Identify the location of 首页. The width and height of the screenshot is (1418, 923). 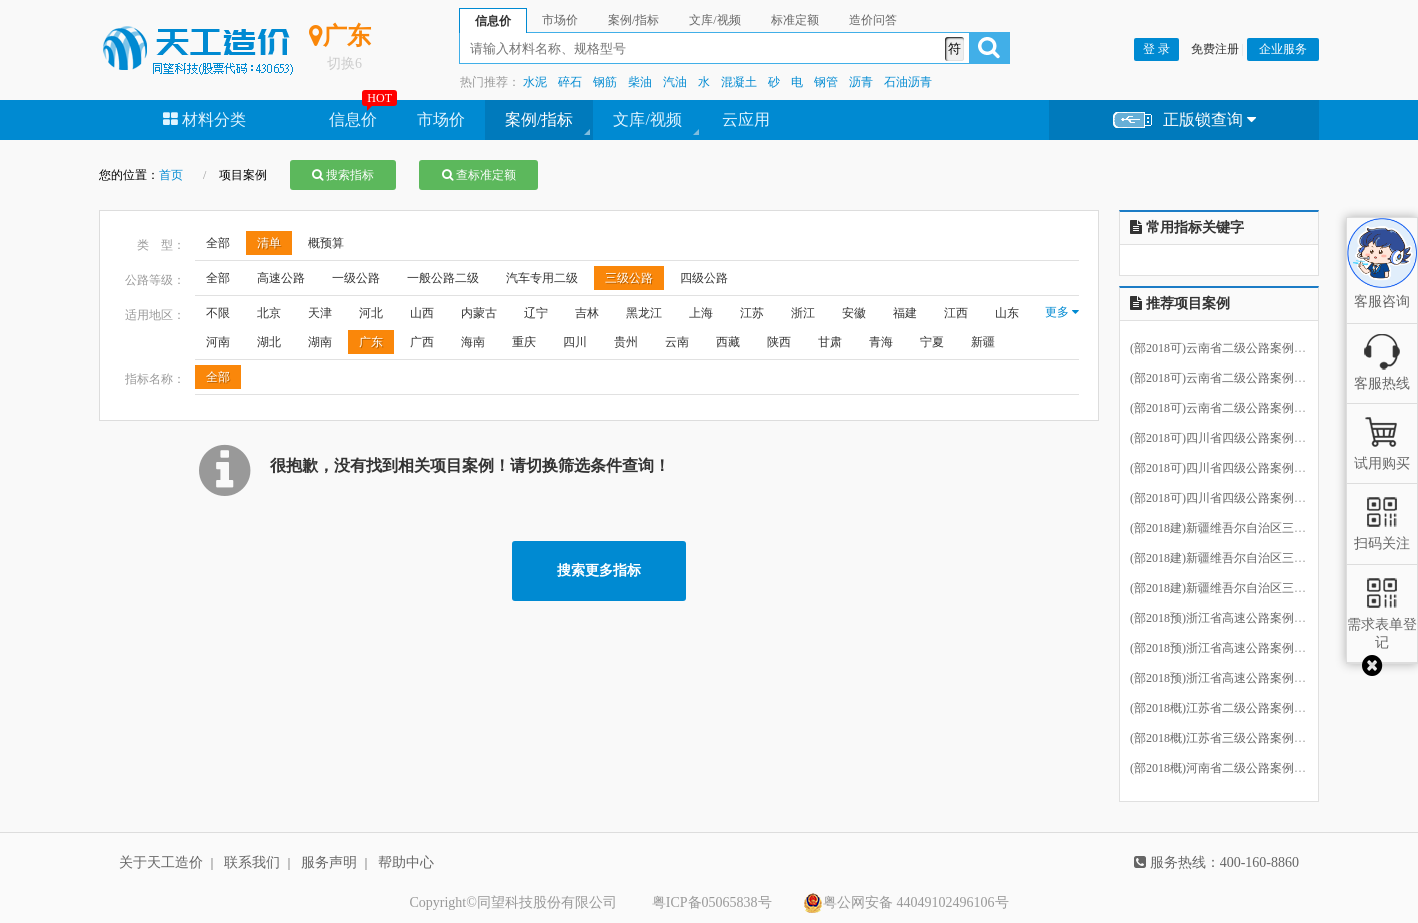
(171, 175).